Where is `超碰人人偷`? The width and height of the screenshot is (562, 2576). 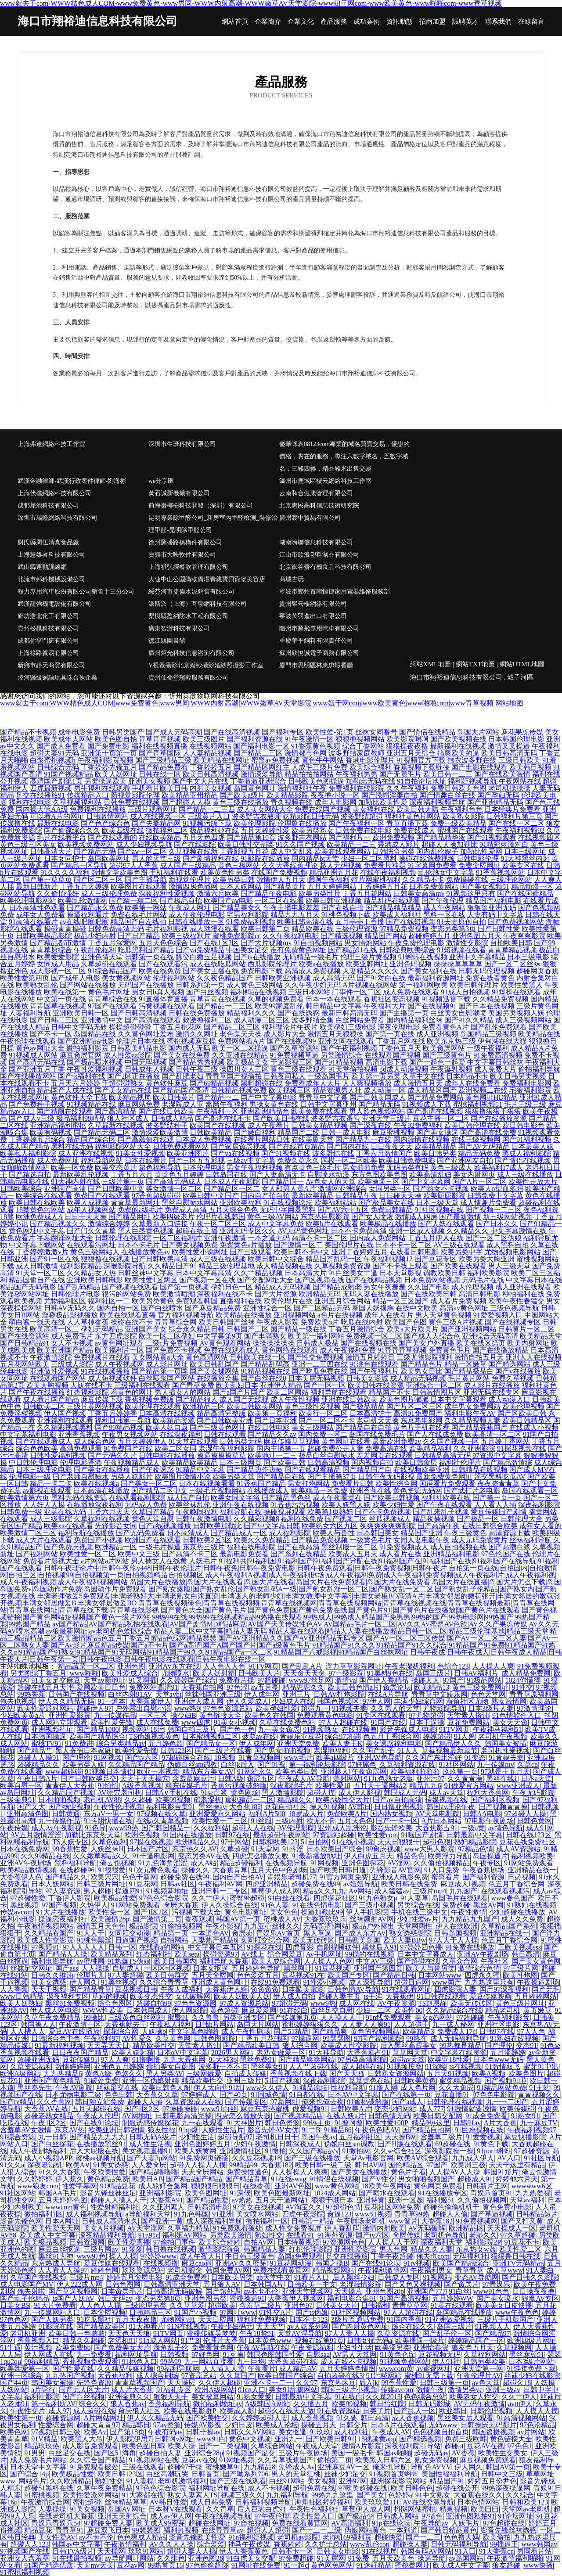
超碰人人偷 is located at coordinates (450, 2214).